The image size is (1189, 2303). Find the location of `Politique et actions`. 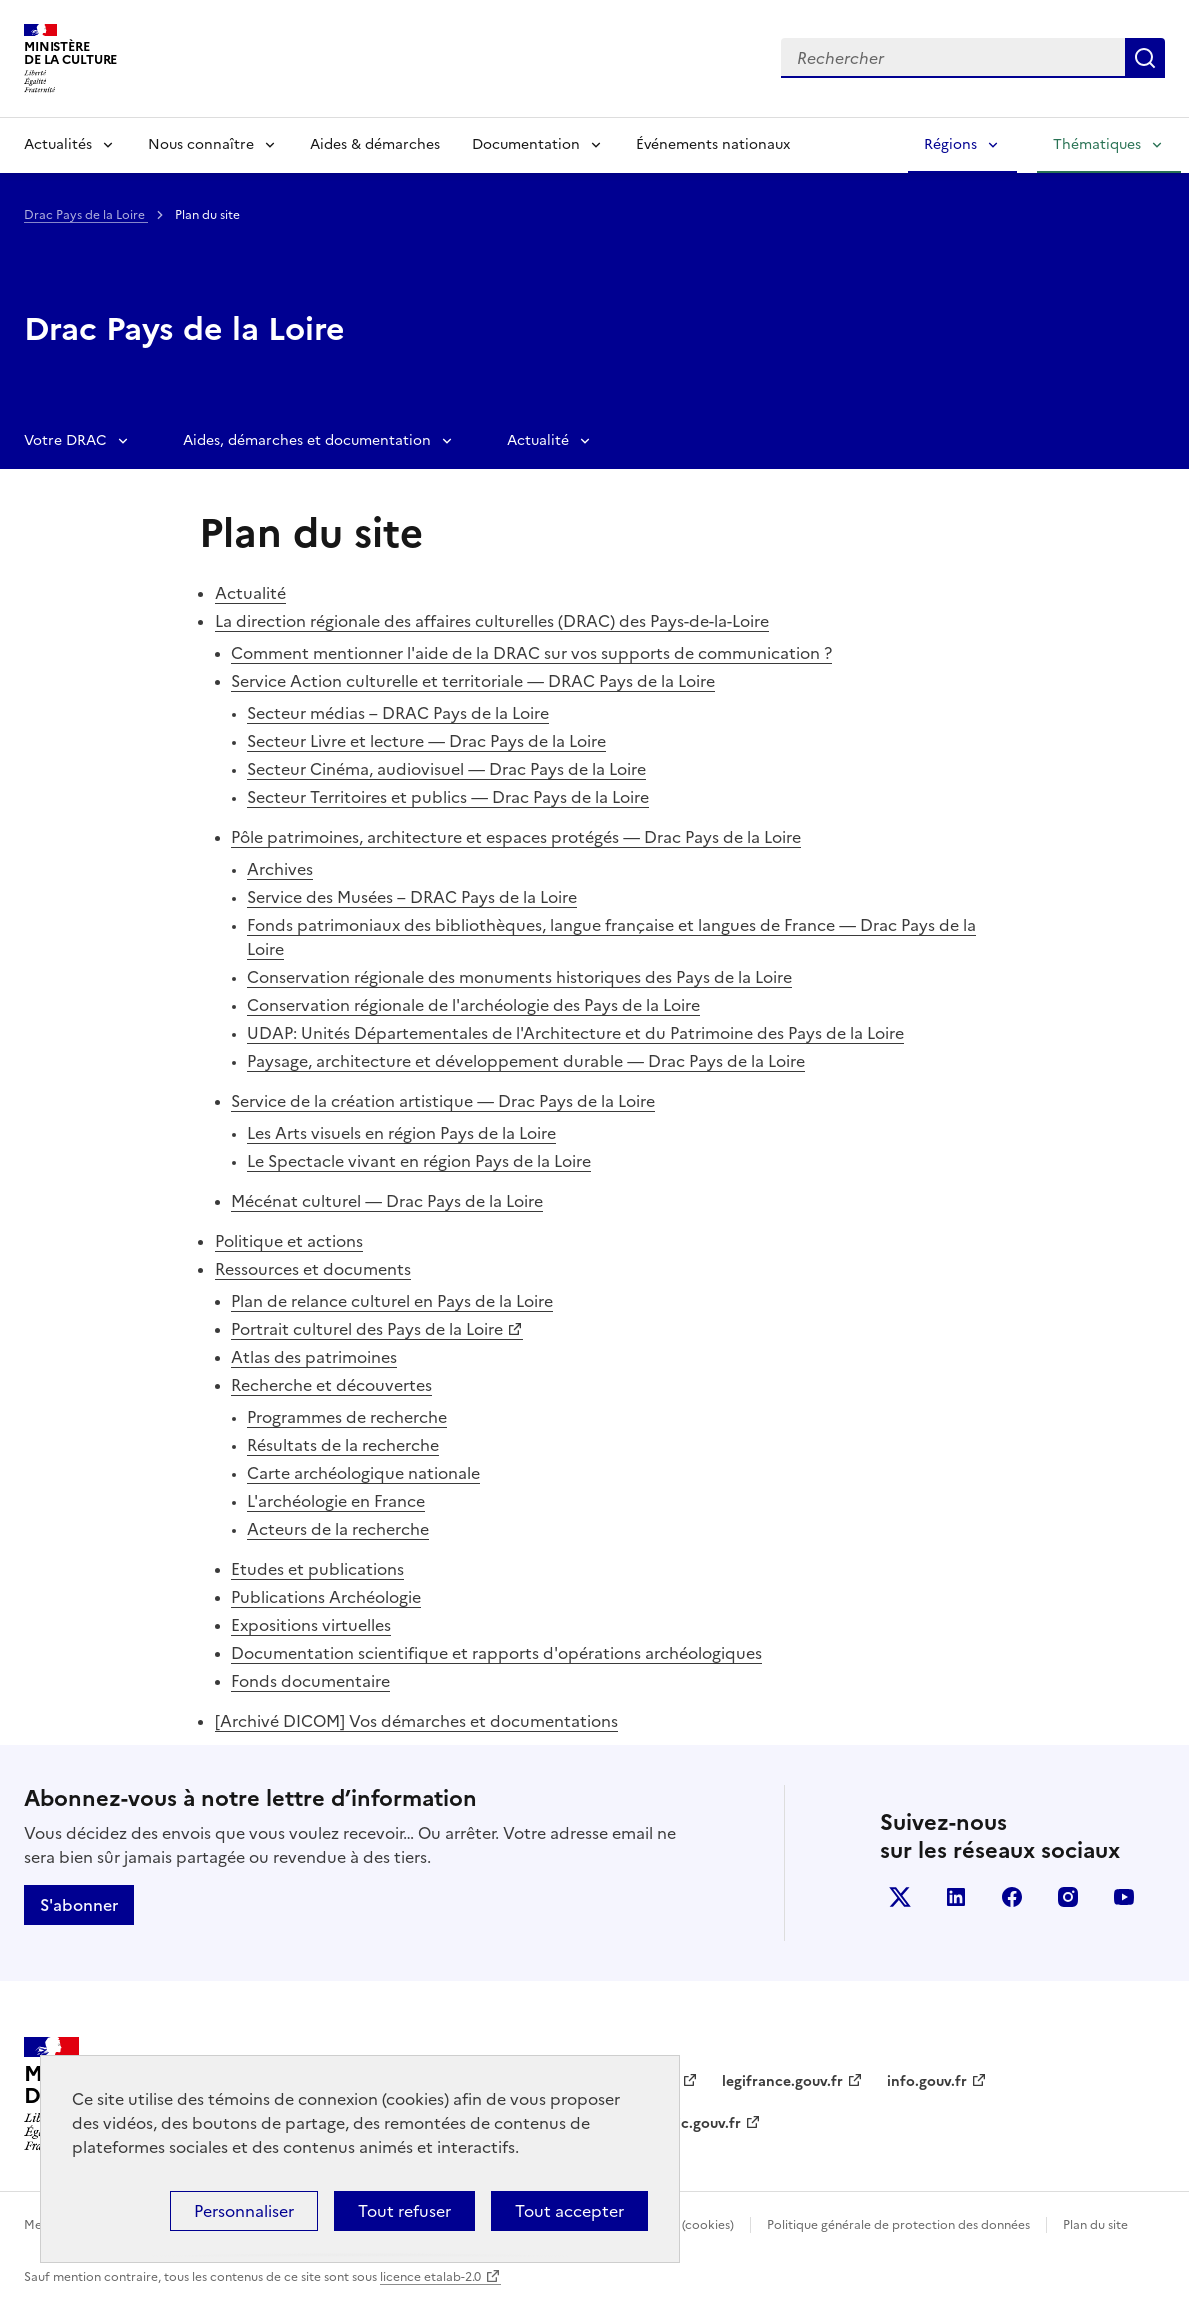

Politique et actions is located at coordinates (289, 1241).